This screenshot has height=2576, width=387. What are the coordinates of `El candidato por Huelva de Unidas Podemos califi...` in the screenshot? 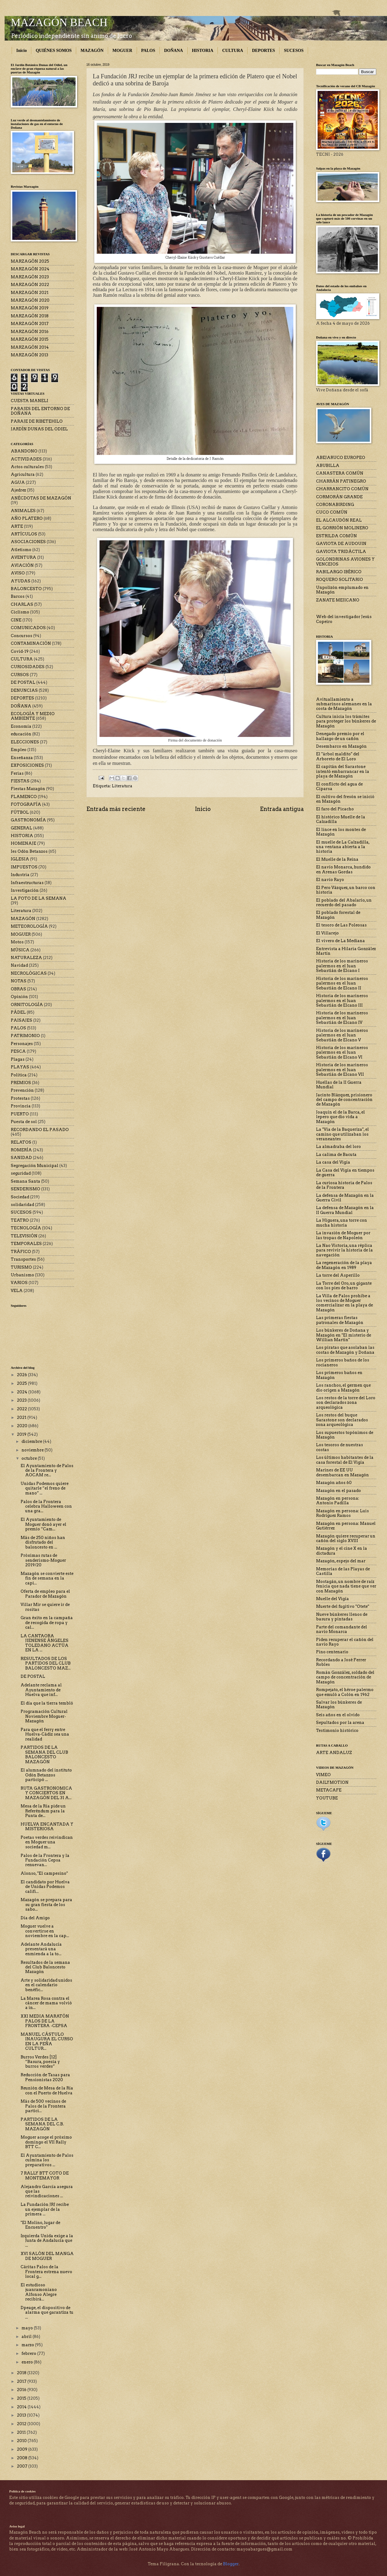 It's located at (45, 1887).